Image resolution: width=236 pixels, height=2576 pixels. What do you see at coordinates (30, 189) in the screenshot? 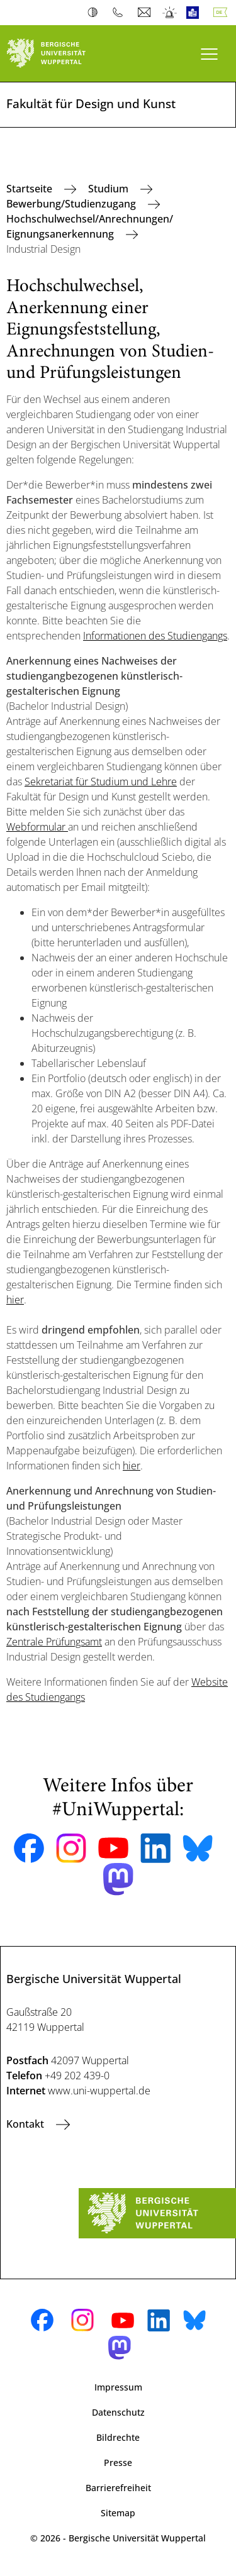
I see `Startseite` at bounding box center [30, 189].